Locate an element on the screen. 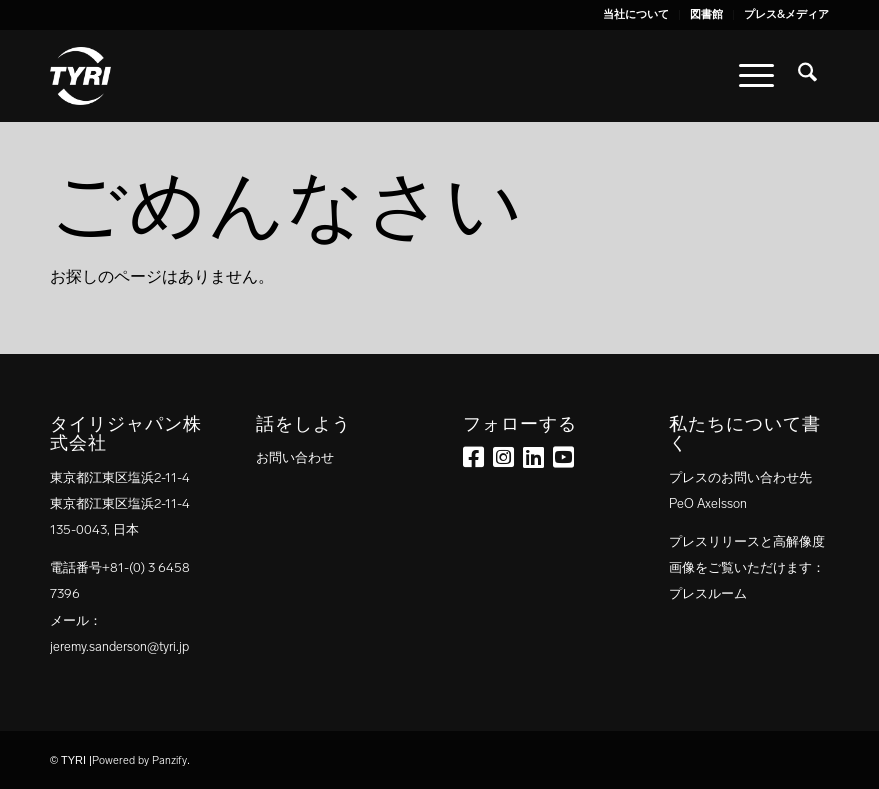 The width and height of the screenshot is (879, 789). お問い合わせ is located at coordinates (295, 457).